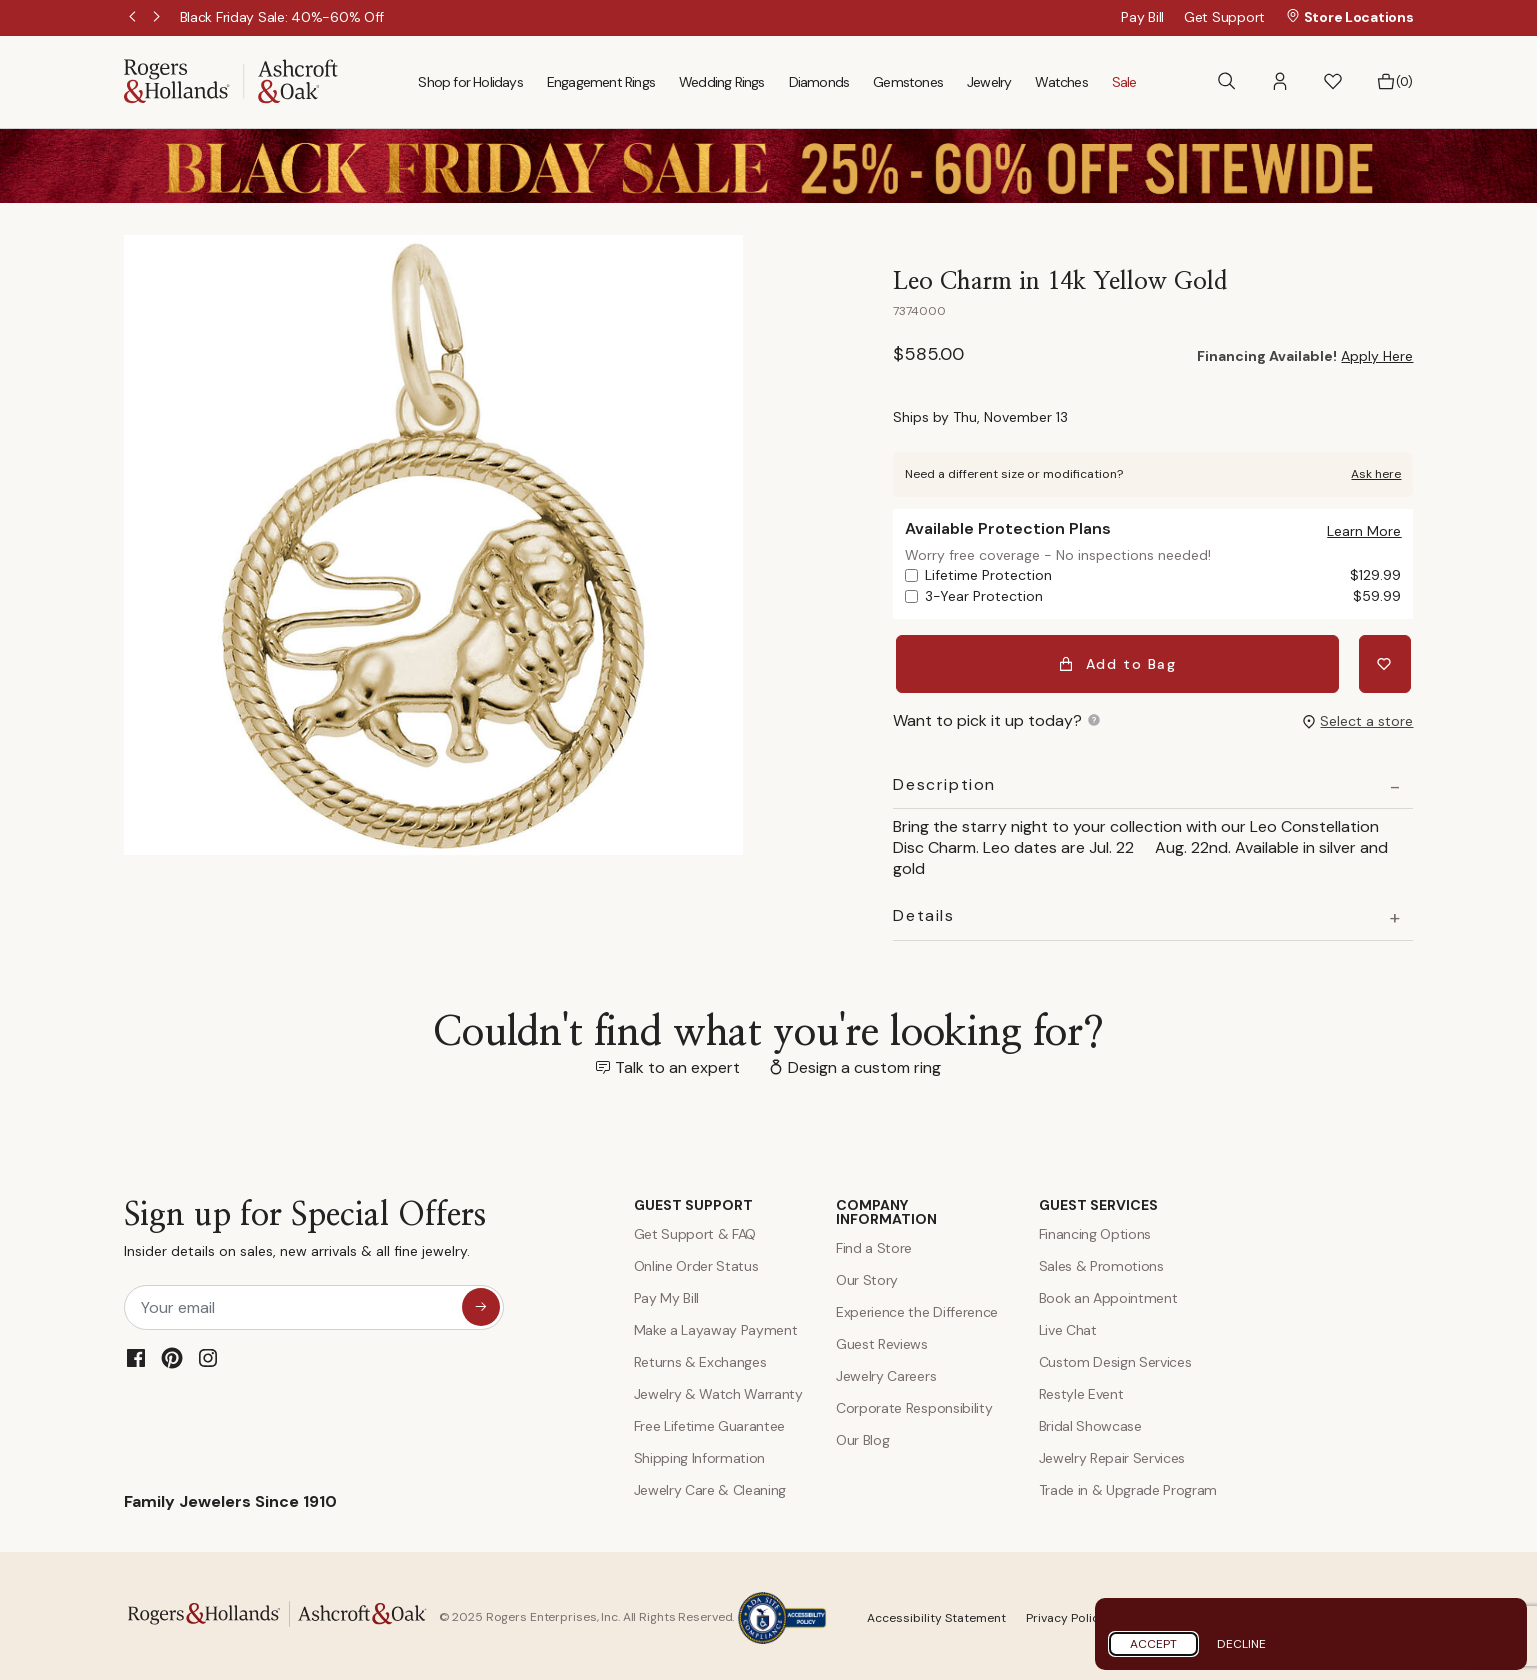 The image size is (1537, 1680). I want to click on [sign up for special offers], so click(481, 1302).